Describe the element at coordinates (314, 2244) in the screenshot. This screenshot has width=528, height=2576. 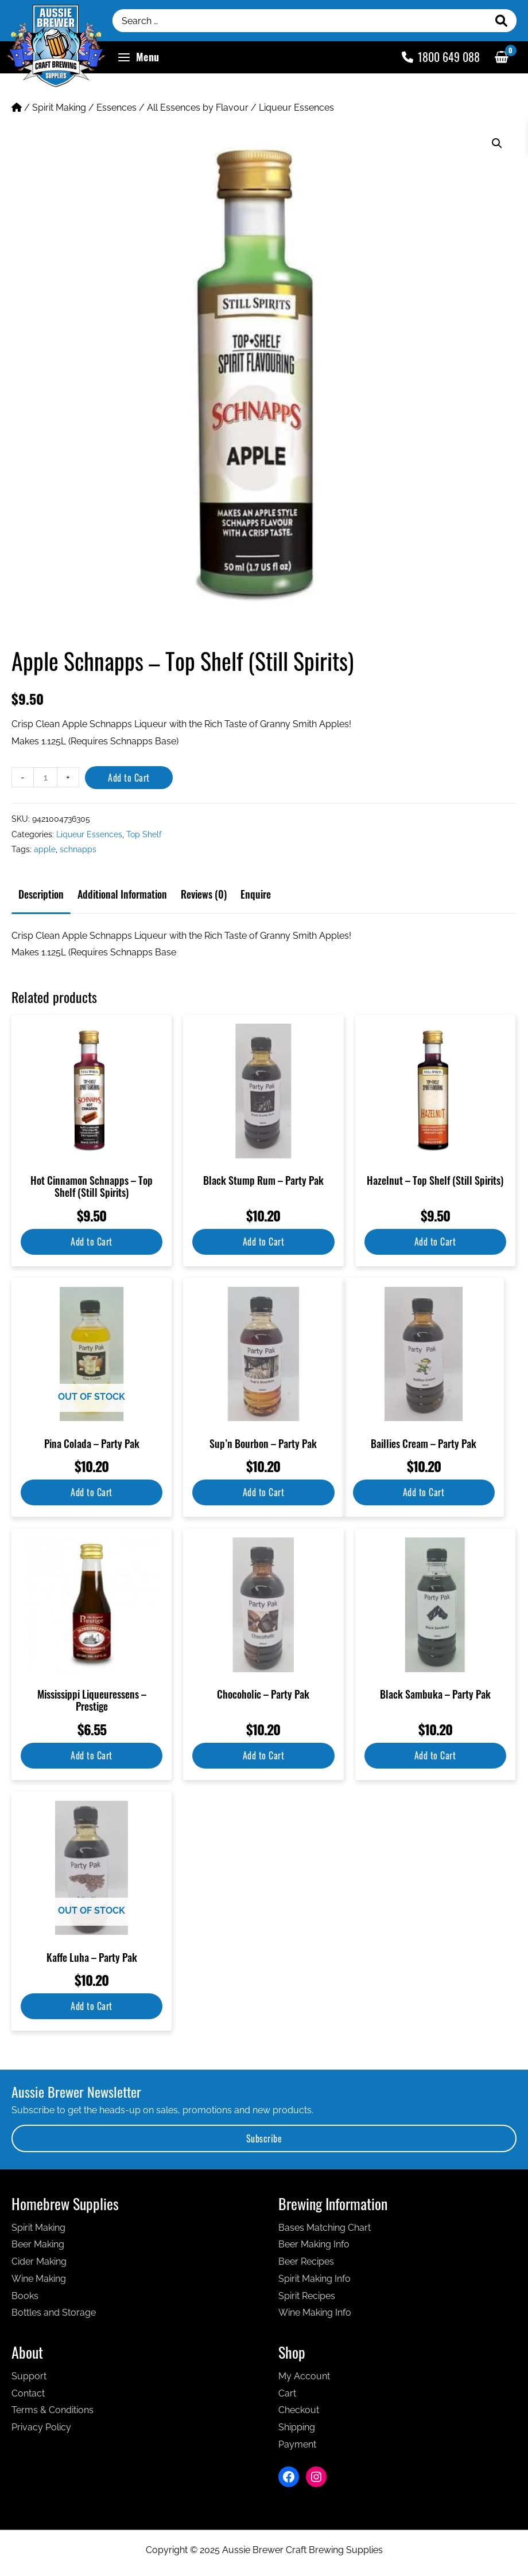
I see `Beer Making Info` at that location.